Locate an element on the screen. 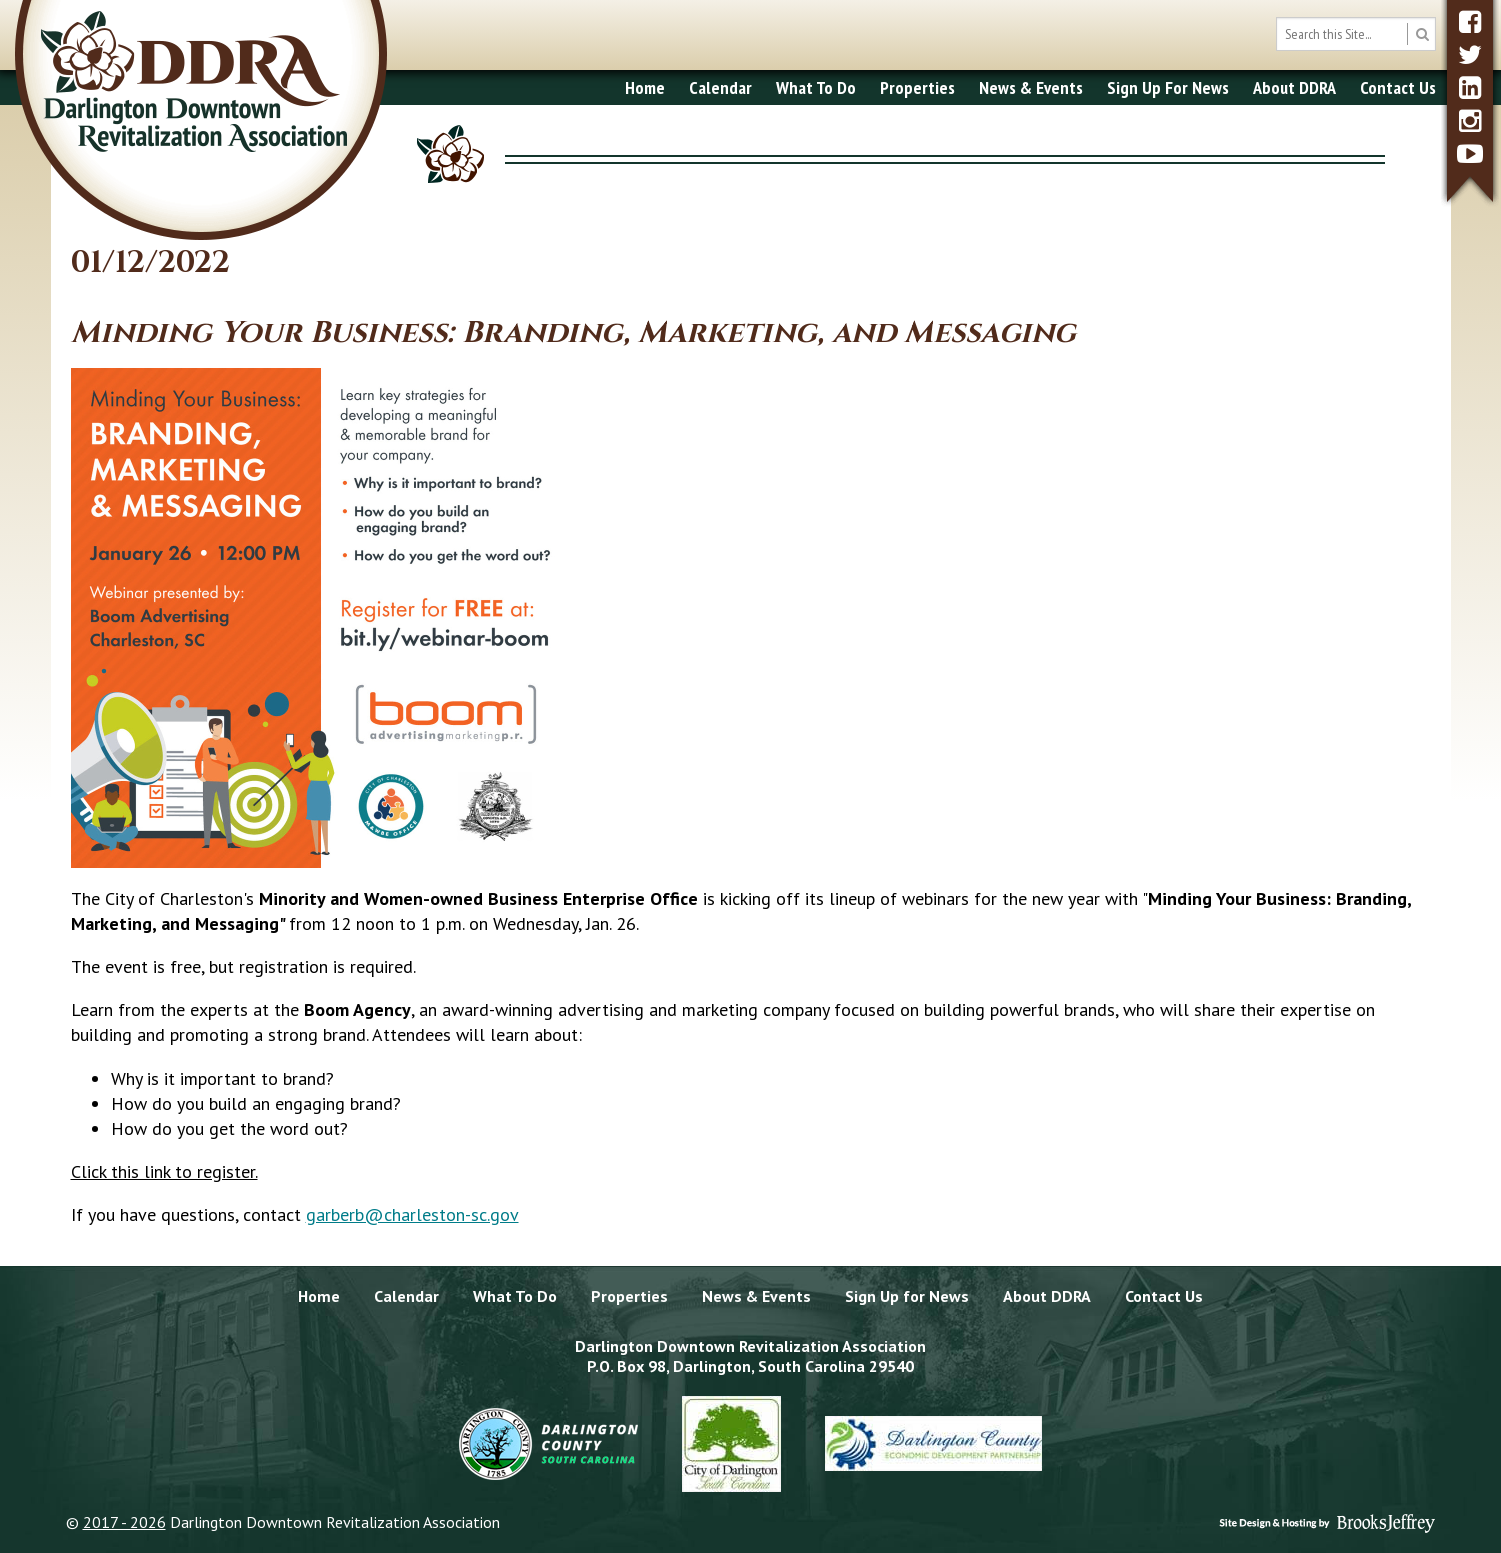 The image size is (1501, 1553). [search box] is located at coordinates (1356, 34).